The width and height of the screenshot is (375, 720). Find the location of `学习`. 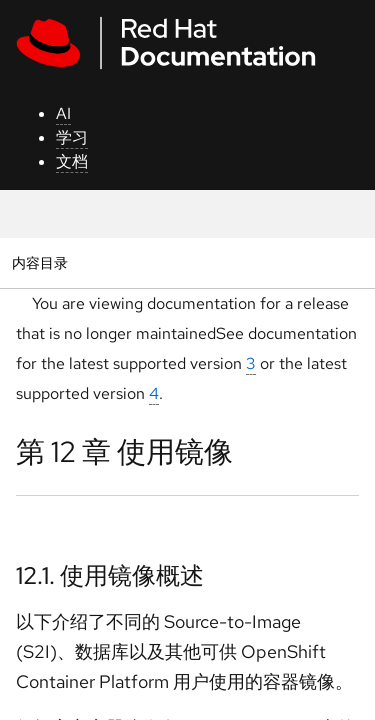

学习 is located at coordinates (72, 137).